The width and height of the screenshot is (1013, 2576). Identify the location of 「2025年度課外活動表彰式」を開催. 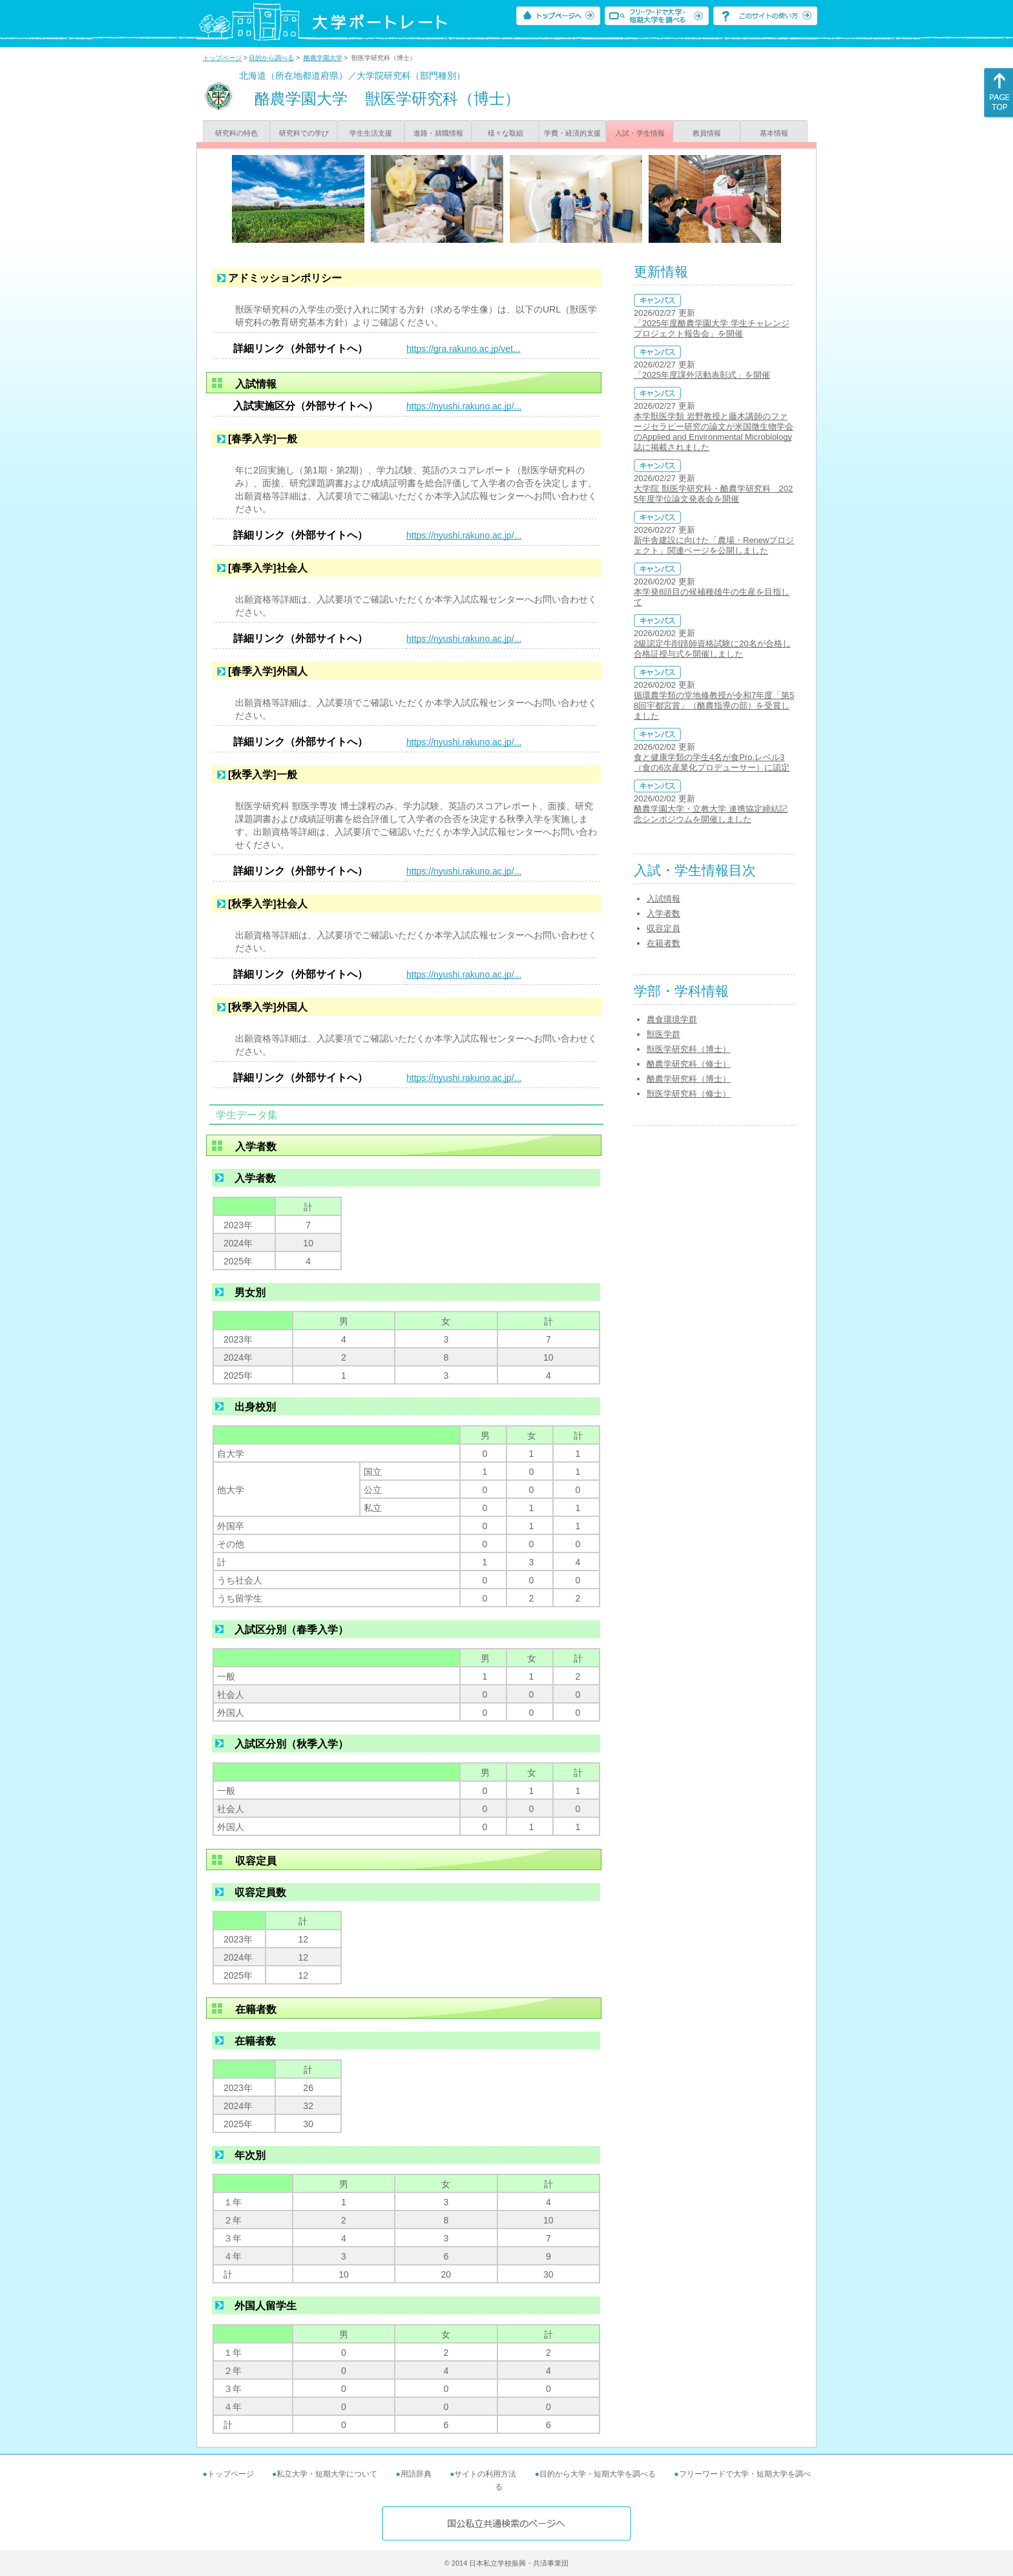
(702, 375).